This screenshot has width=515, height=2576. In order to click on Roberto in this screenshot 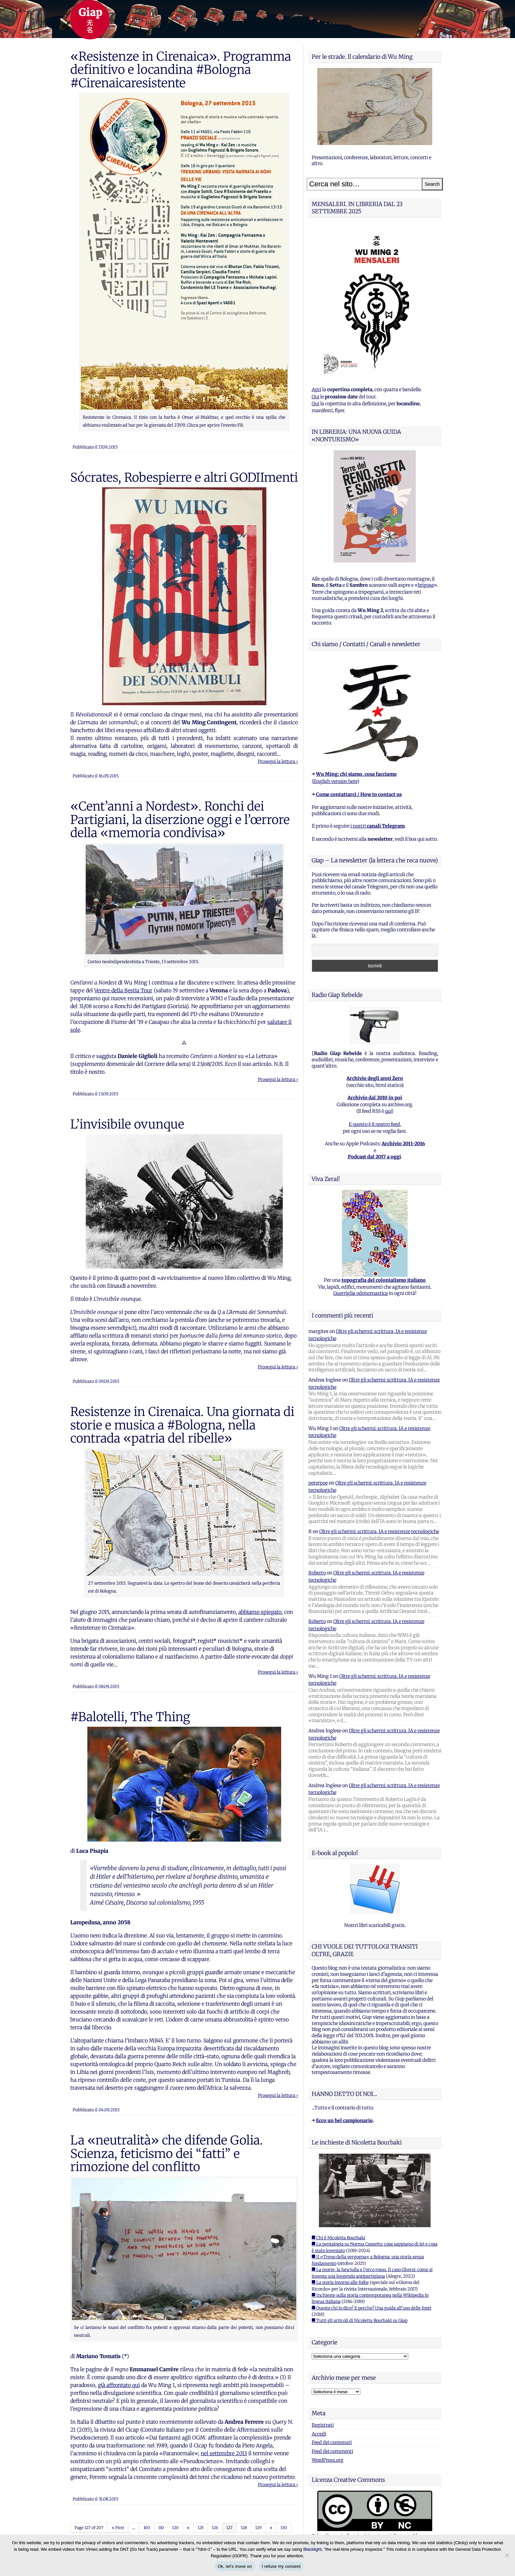, I will do `click(317, 1573)`.